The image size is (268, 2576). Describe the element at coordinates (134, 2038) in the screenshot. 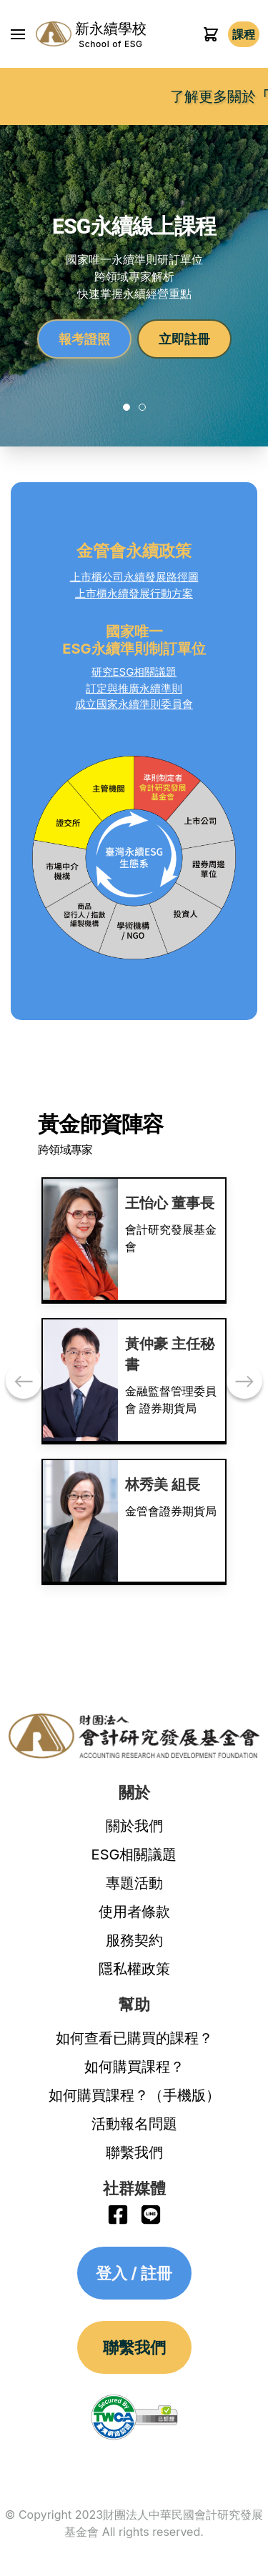

I see `如何查看已購買的課程？` at that location.